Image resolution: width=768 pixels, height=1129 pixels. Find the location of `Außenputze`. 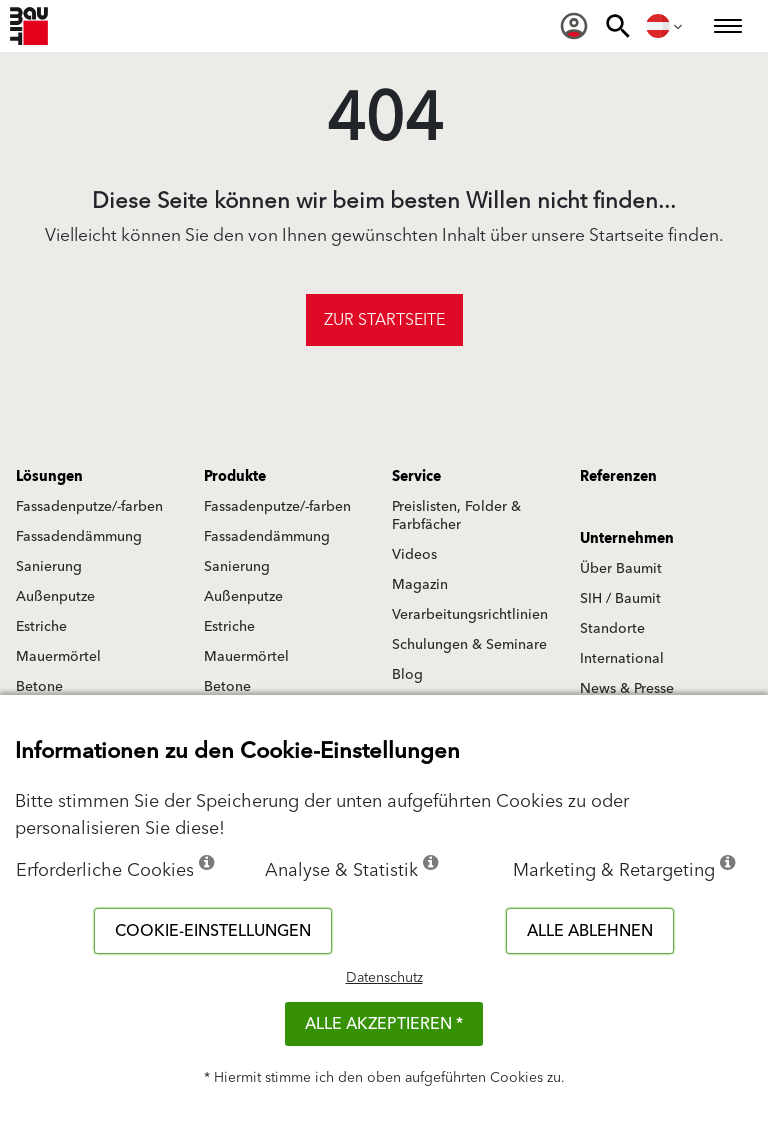

Außenputze is located at coordinates (55, 597).